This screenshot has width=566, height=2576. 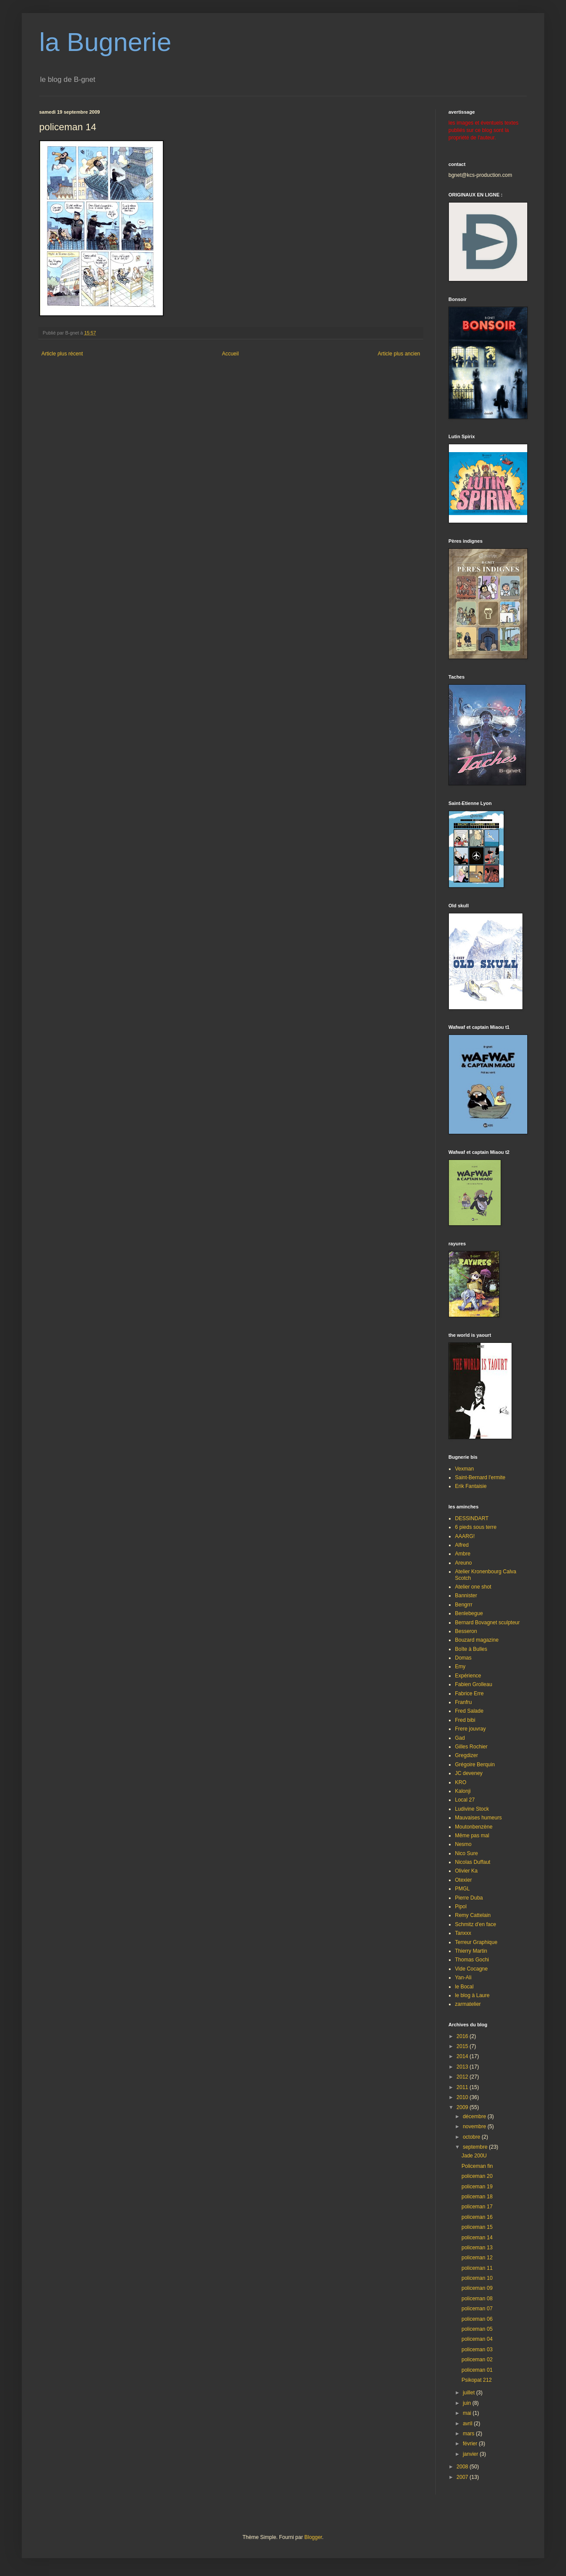 I want to click on Bengrrr, so click(x=463, y=1605).